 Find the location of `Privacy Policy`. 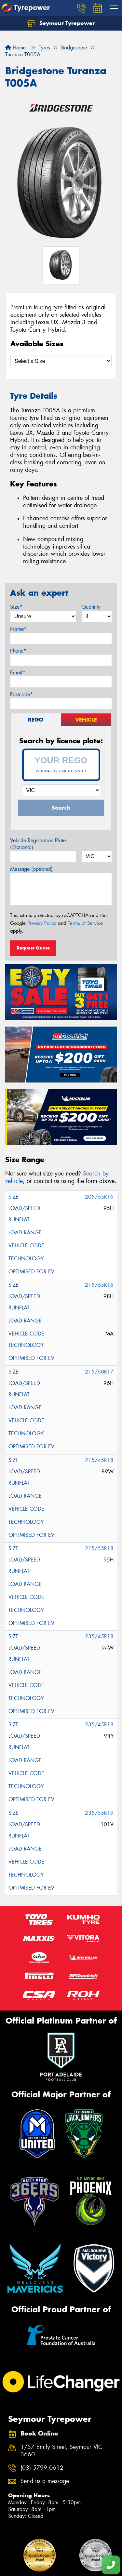

Privacy Policy is located at coordinates (41, 923).